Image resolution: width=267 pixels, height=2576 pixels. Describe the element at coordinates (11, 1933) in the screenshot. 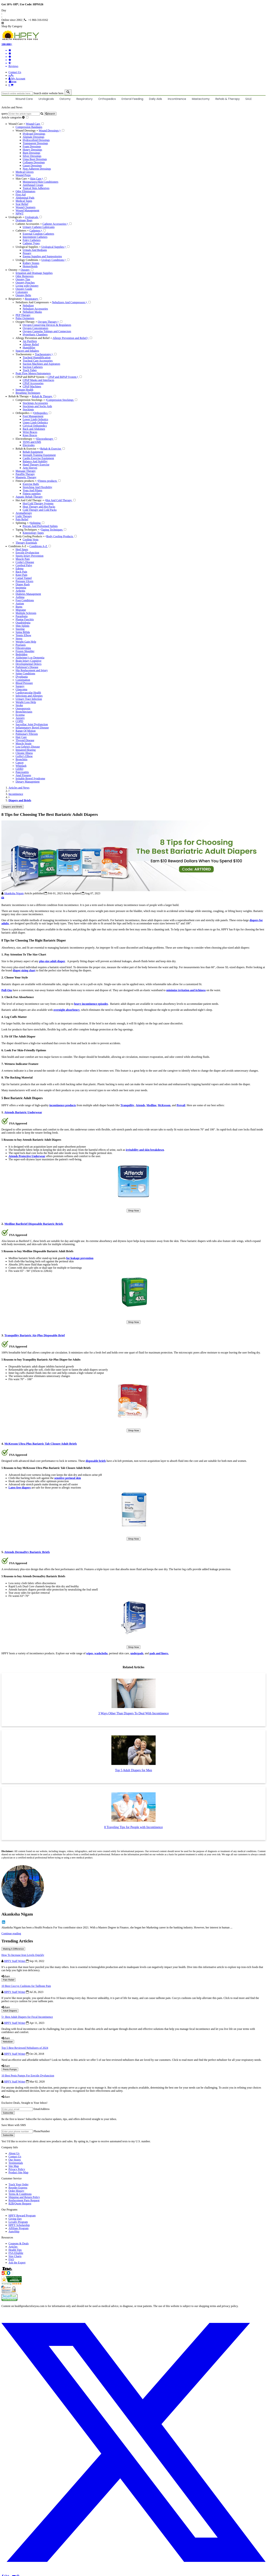

I see `Continue reading` at that location.